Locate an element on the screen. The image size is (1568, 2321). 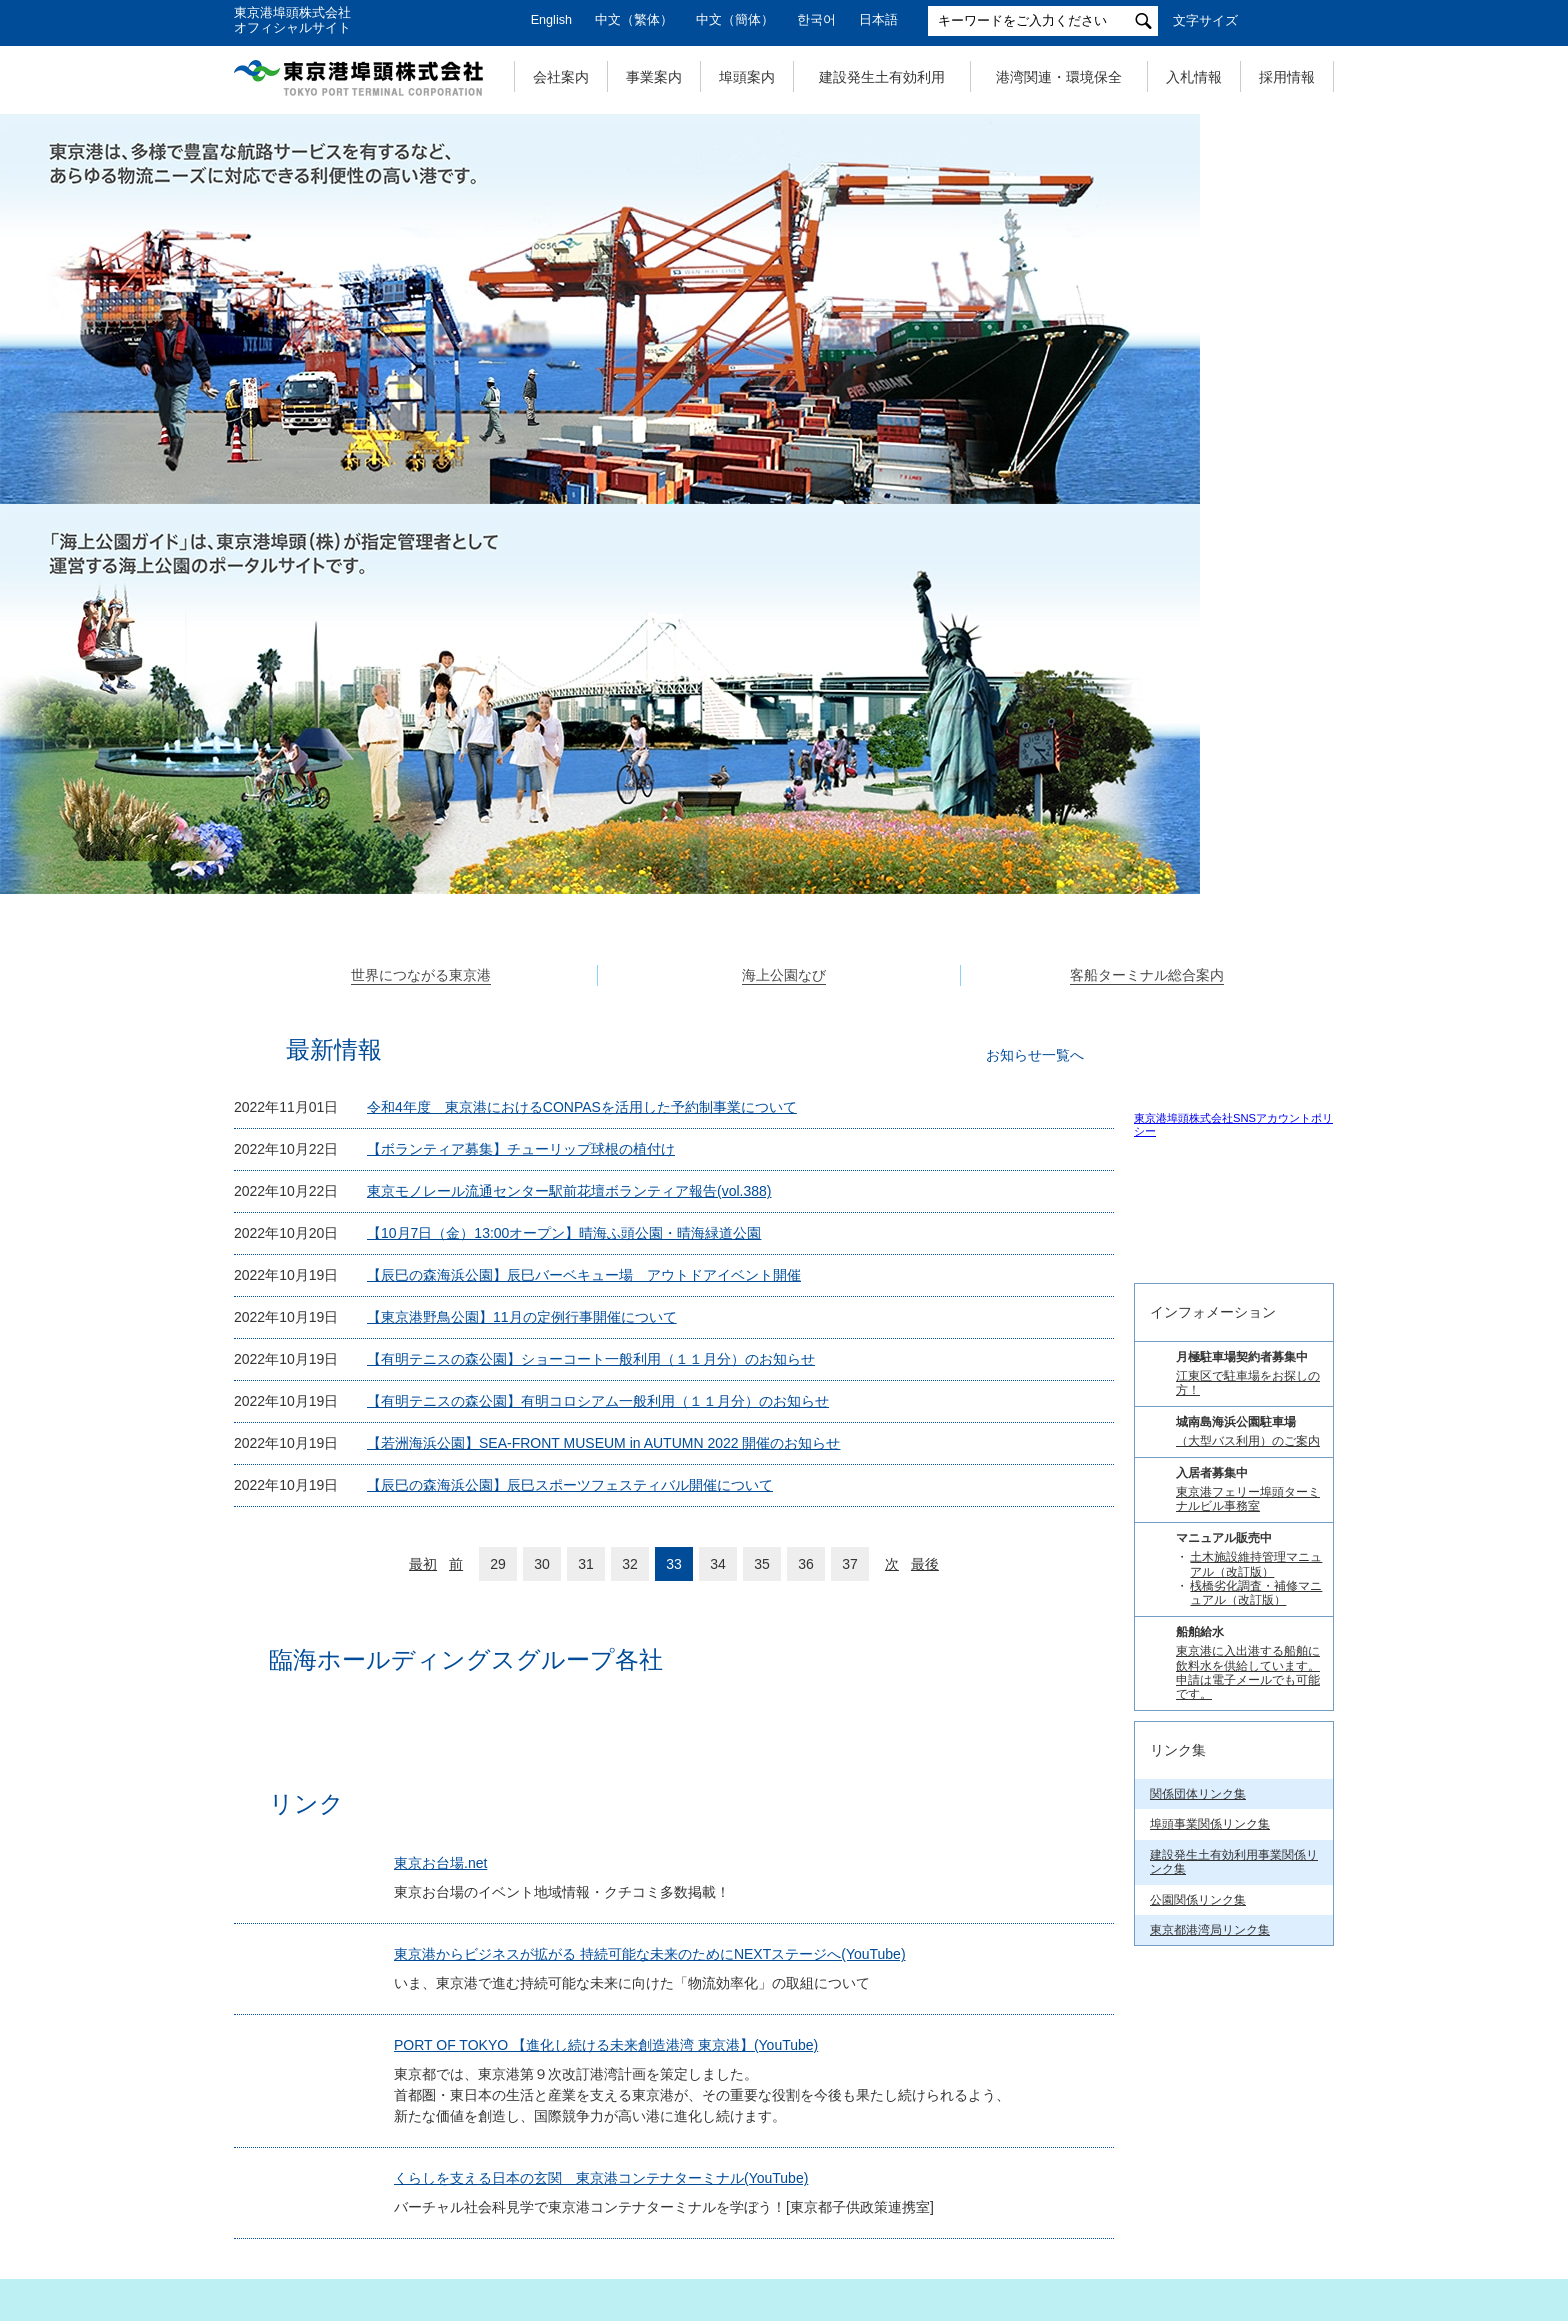
サイトポリシー is located at coordinates (969, 2203).